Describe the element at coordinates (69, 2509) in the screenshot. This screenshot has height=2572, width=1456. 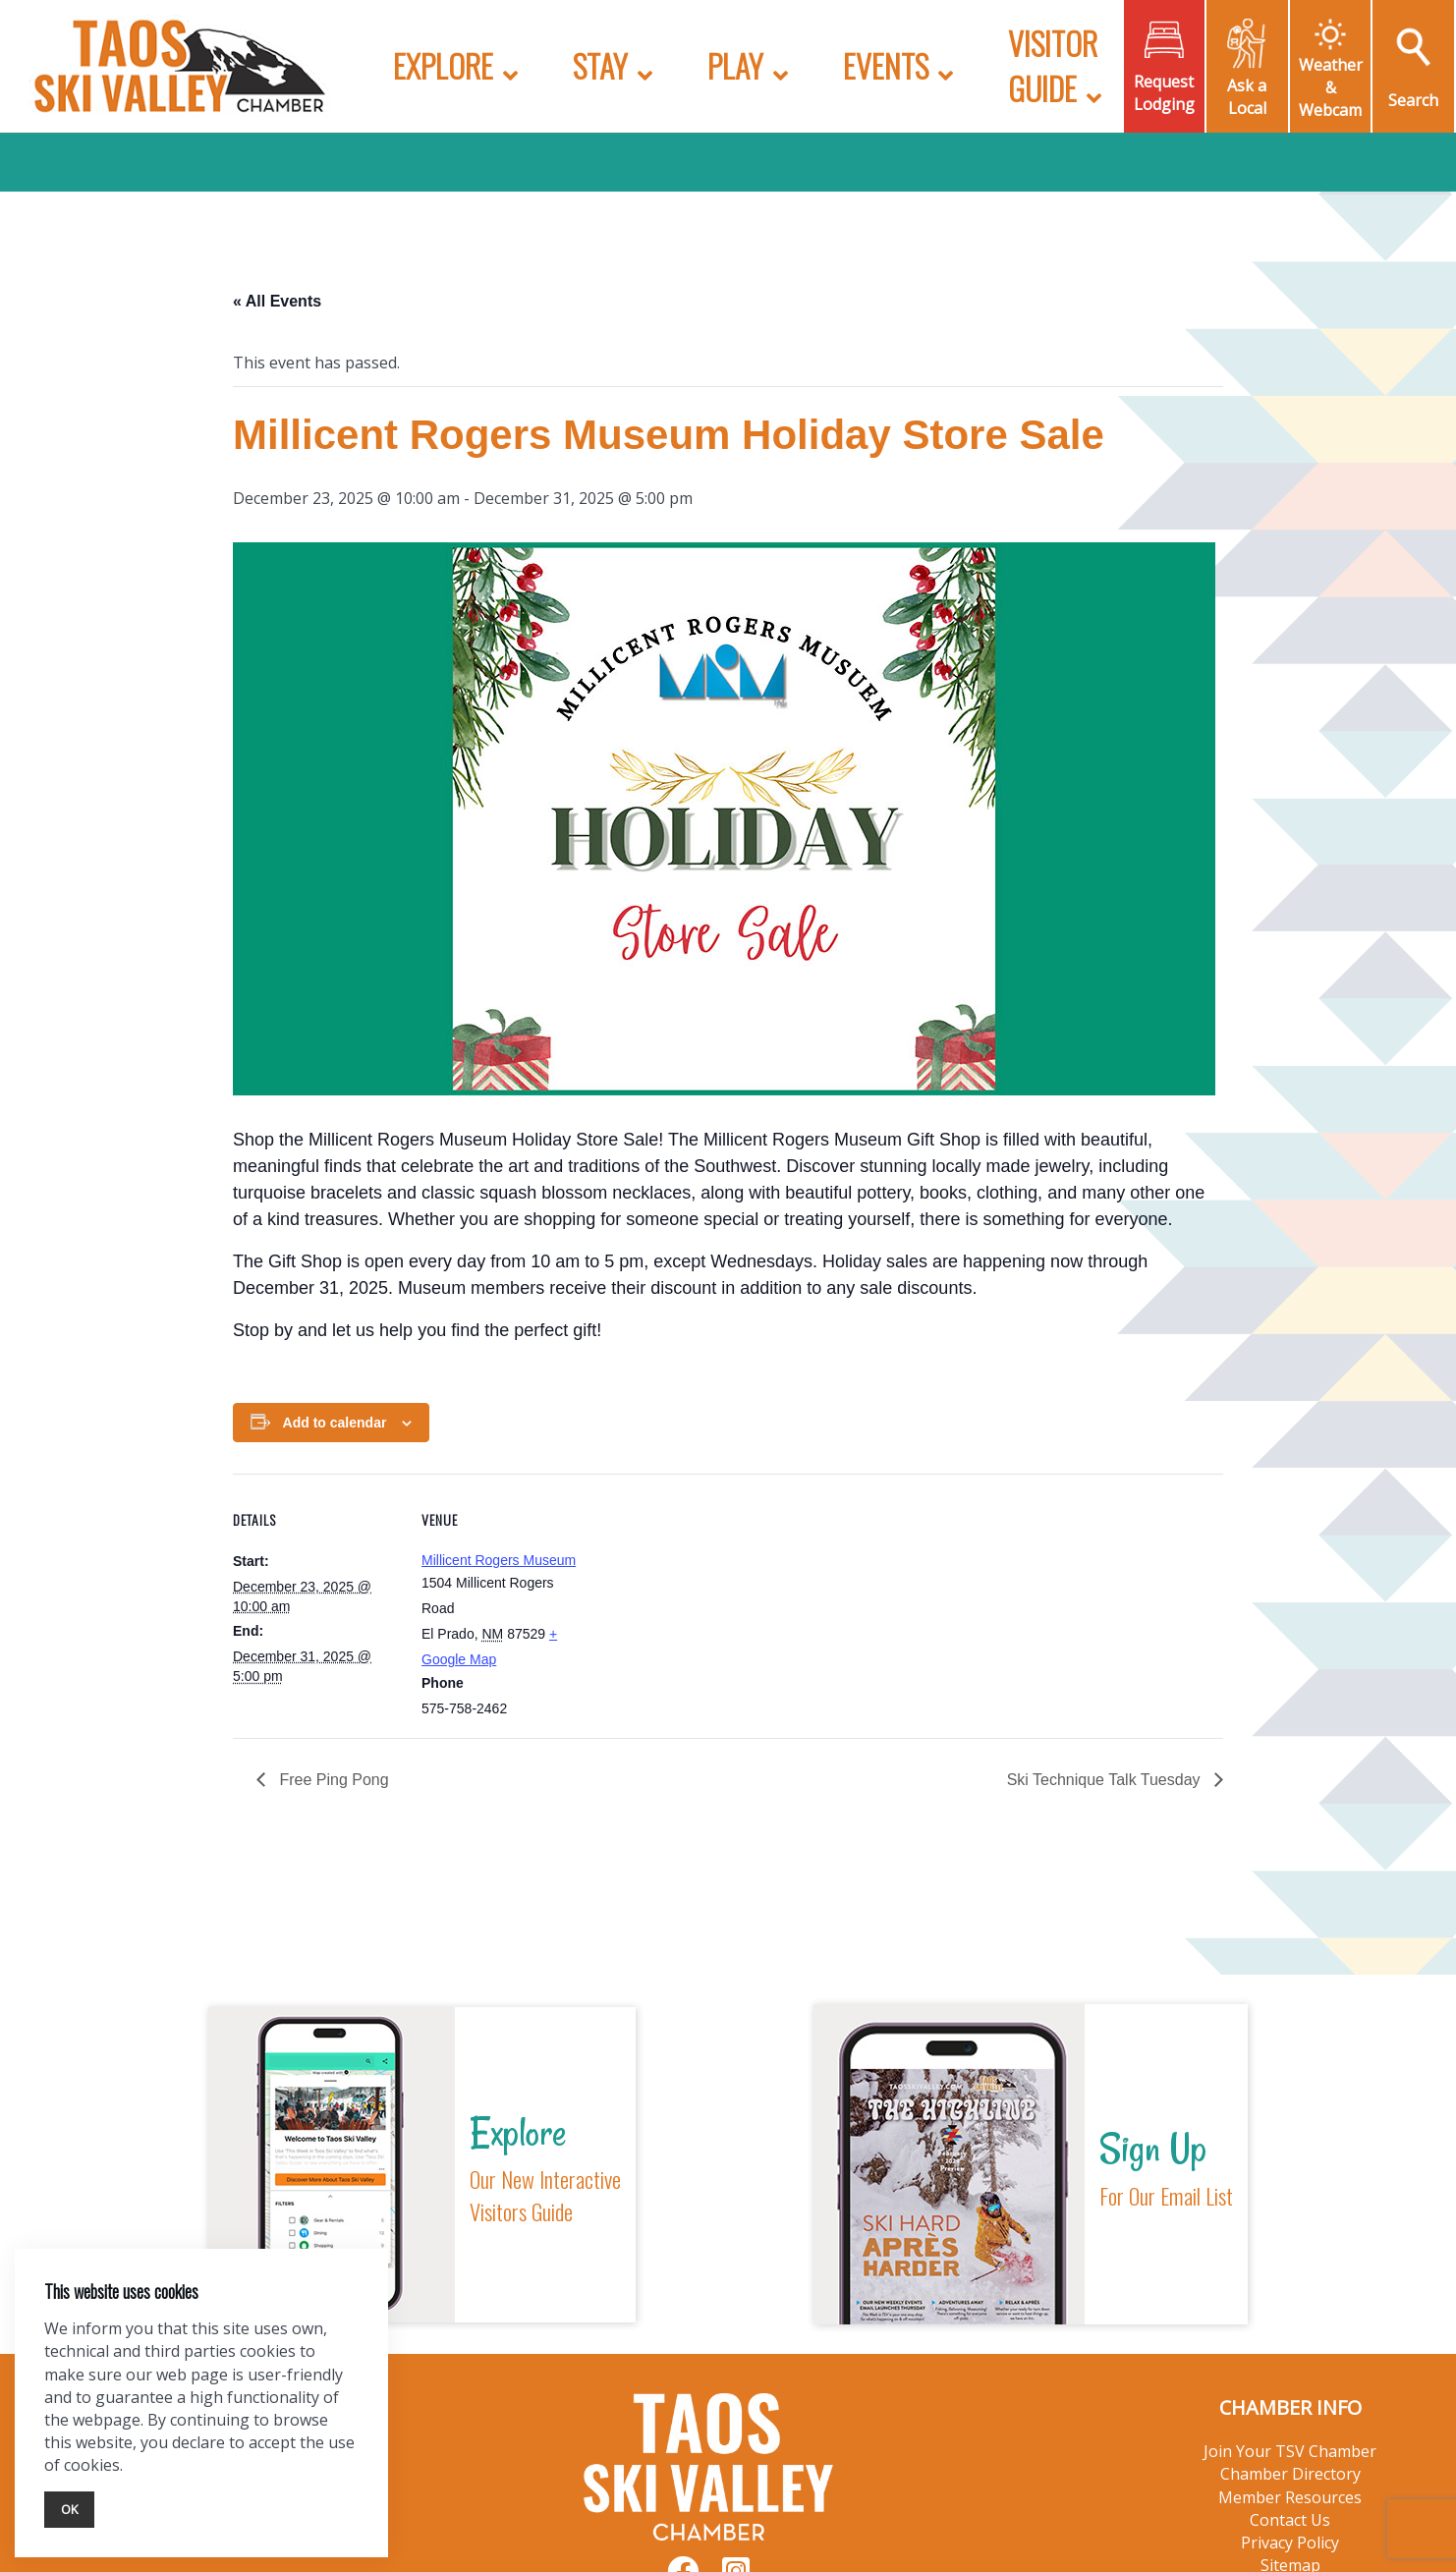
I see `Ok [Close]` at that location.